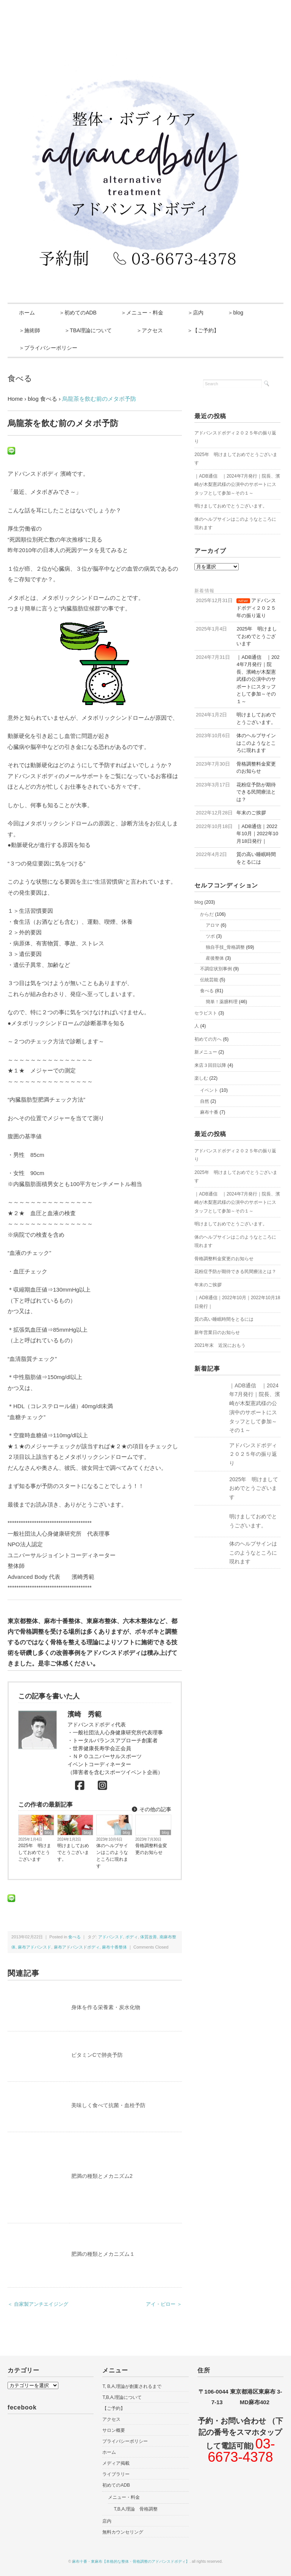 The height and width of the screenshot is (2576, 291). What do you see at coordinates (136, 2509) in the screenshot?
I see `T,B,A,理論 骨格調整` at bounding box center [136, 2509].